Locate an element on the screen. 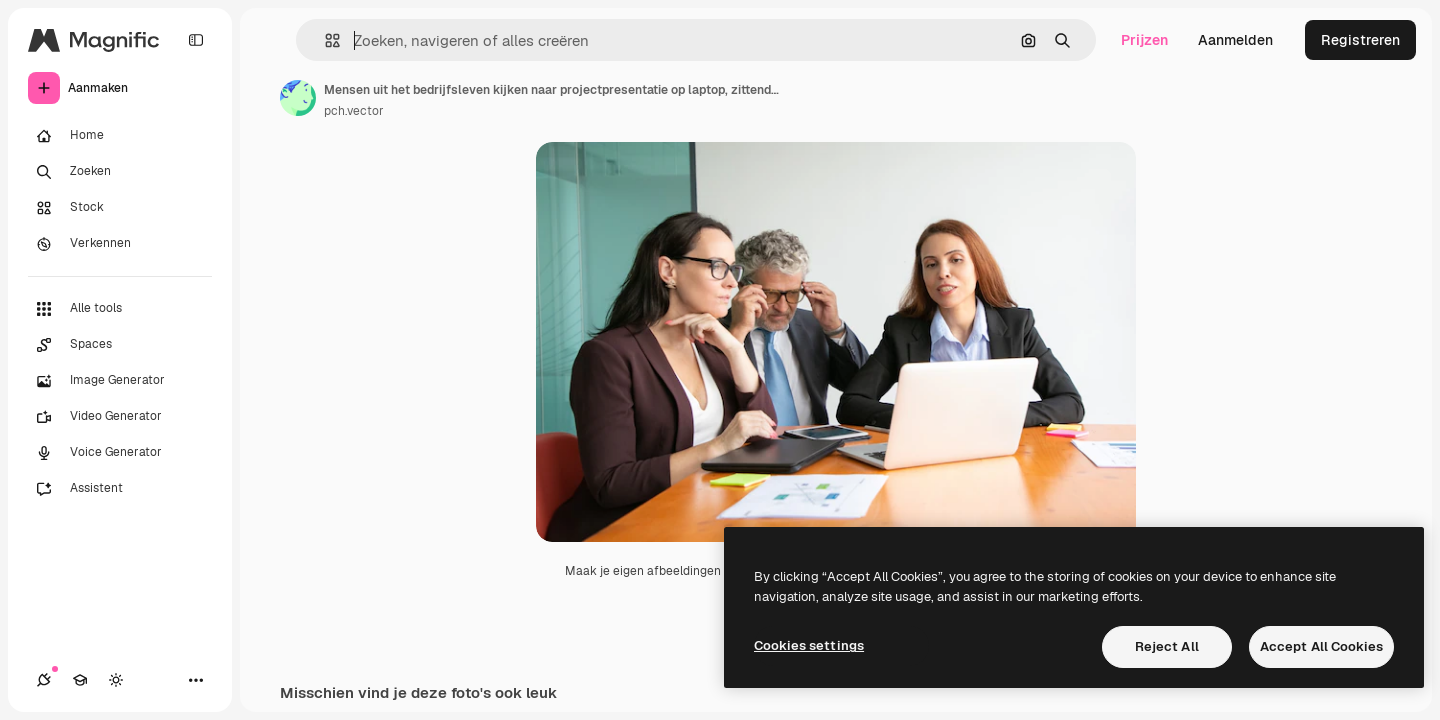 The image size is (1440, 720). [Video Generator] is located at coordinates (120, 417).